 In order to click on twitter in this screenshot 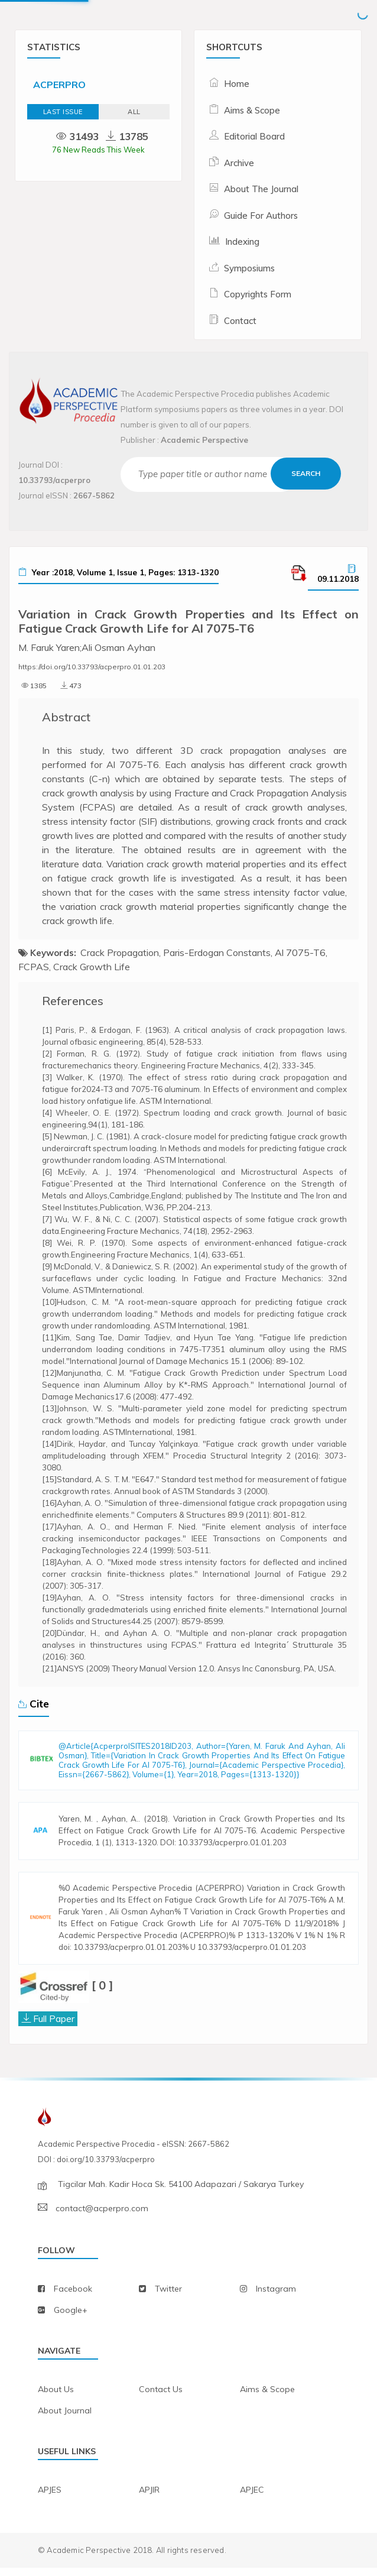, I will do `click(168, 2297)`.